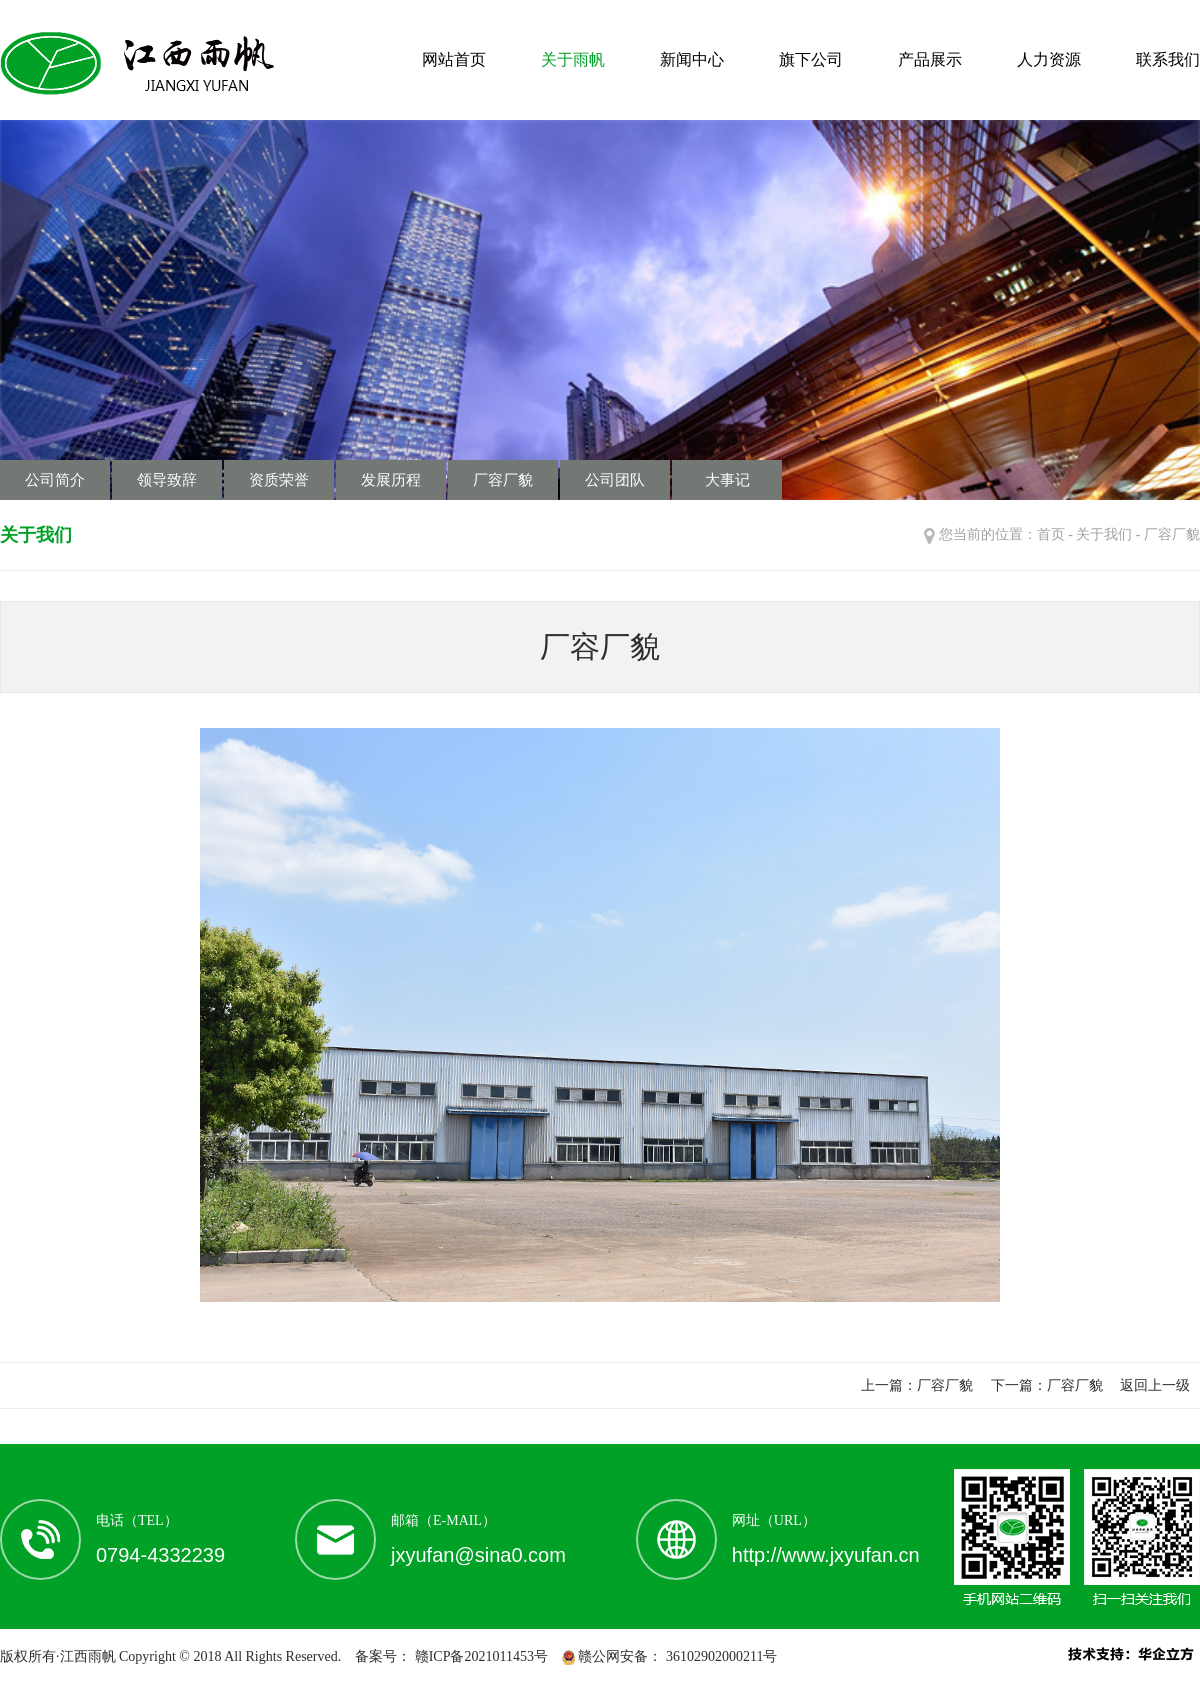  I want to click on 网站首页, so click(454, 59).